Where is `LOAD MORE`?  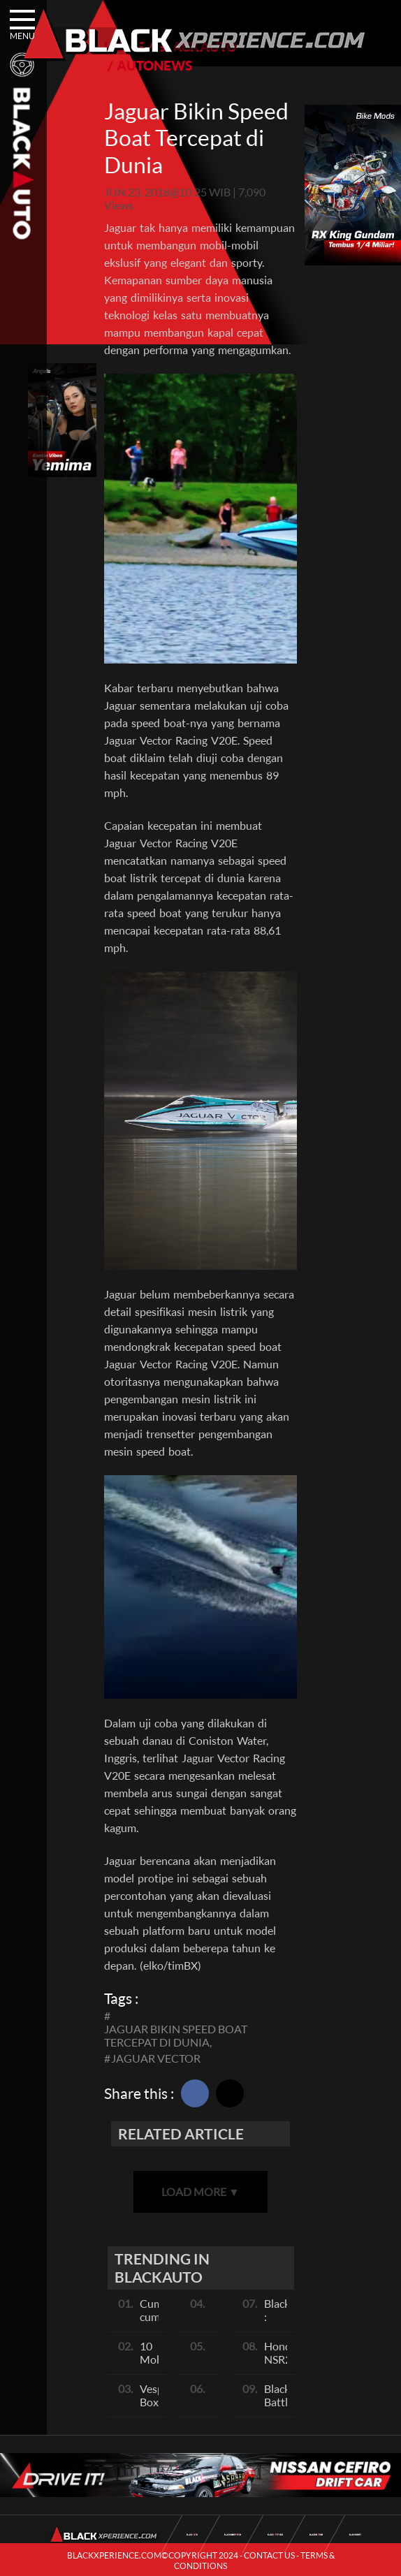
LOAD MORE is located at coordinates (200, 2191).